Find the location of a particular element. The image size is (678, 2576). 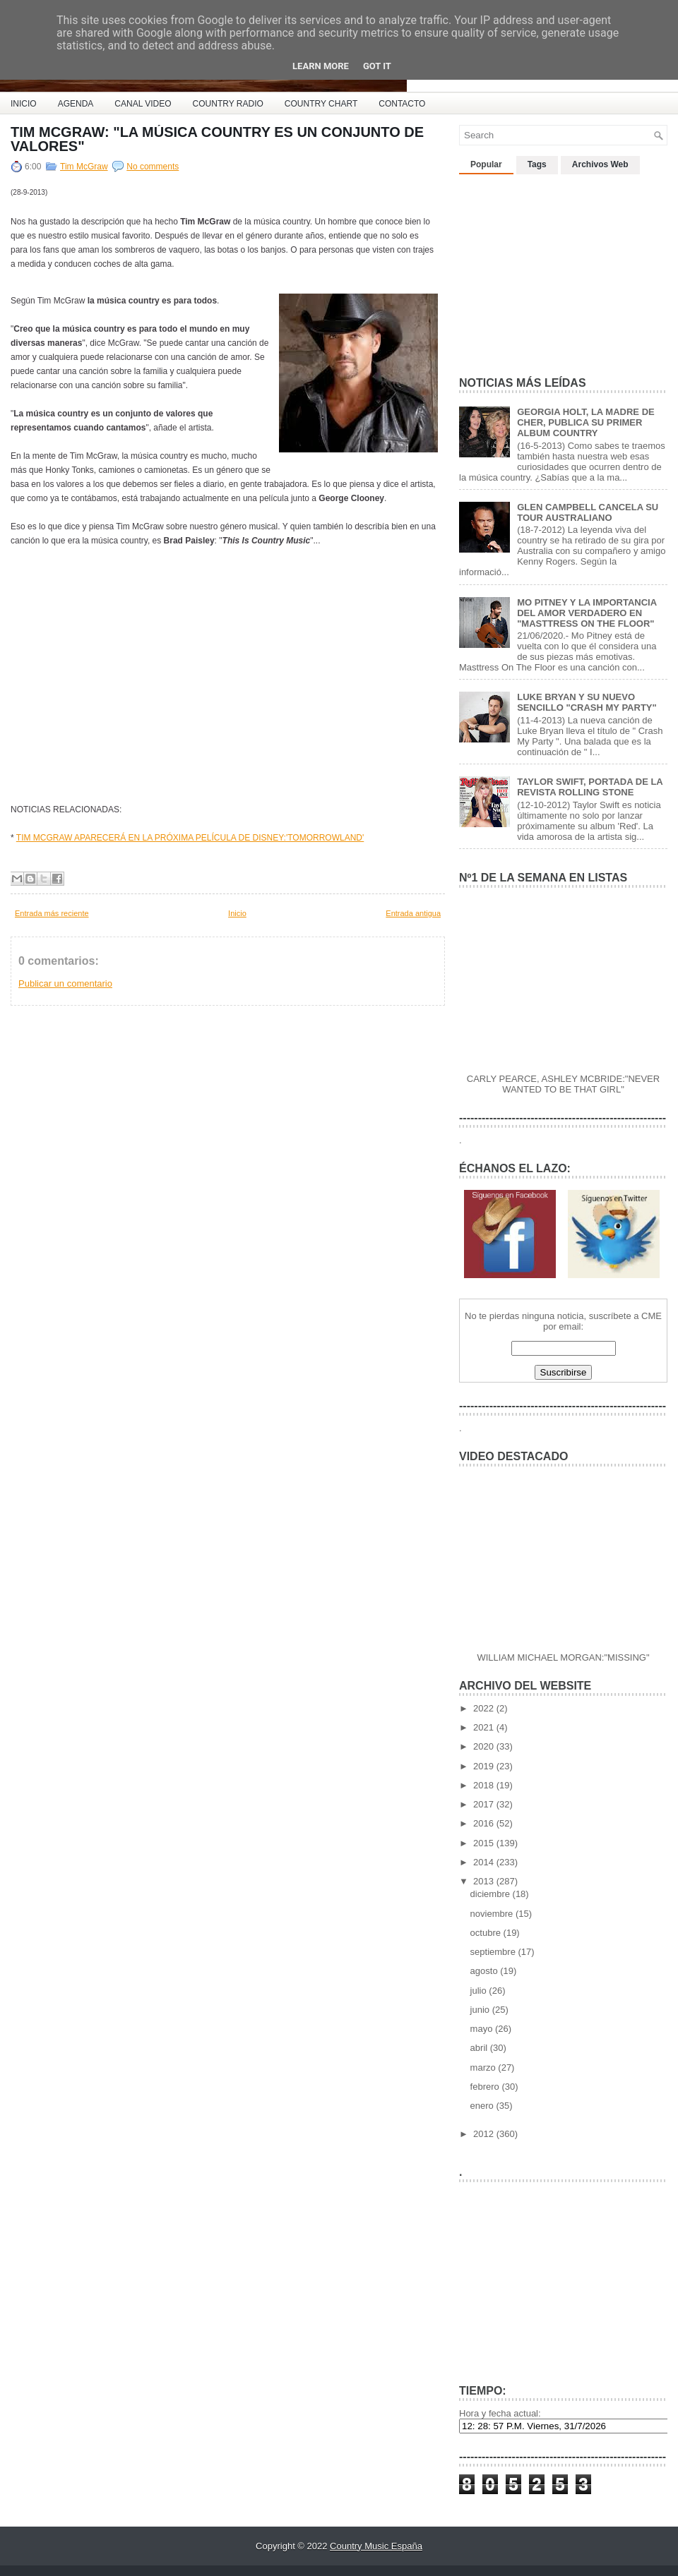

COUNTRY RADIO is located at coordinates (228, 104).